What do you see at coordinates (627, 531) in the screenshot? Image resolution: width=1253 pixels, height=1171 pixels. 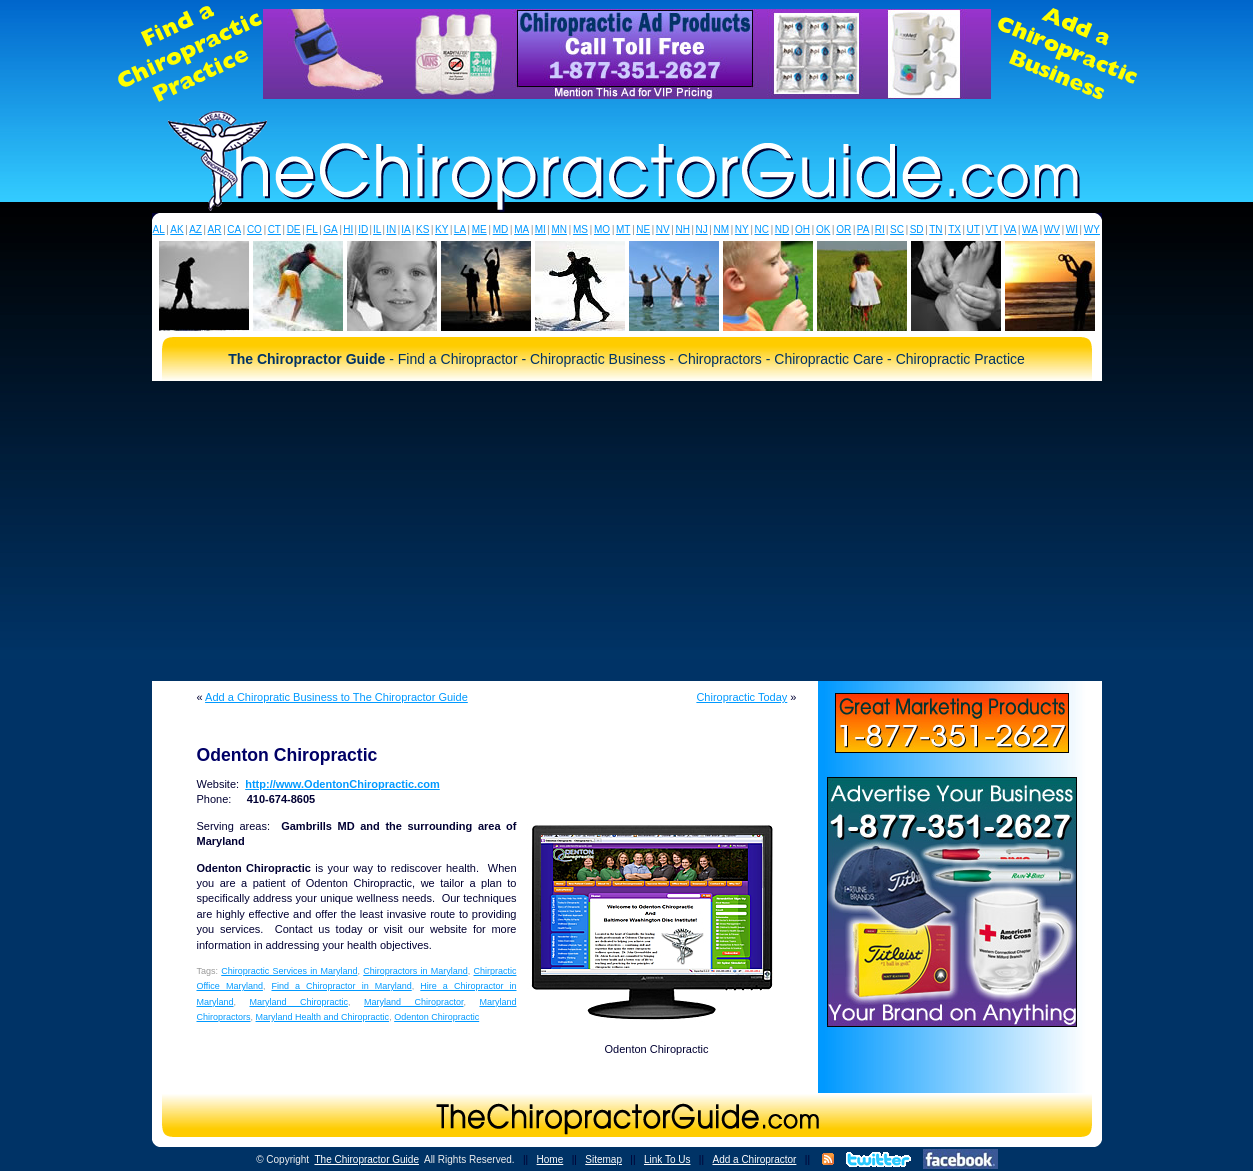 I see `[Advertisement]` at bounding box center [627, 531].